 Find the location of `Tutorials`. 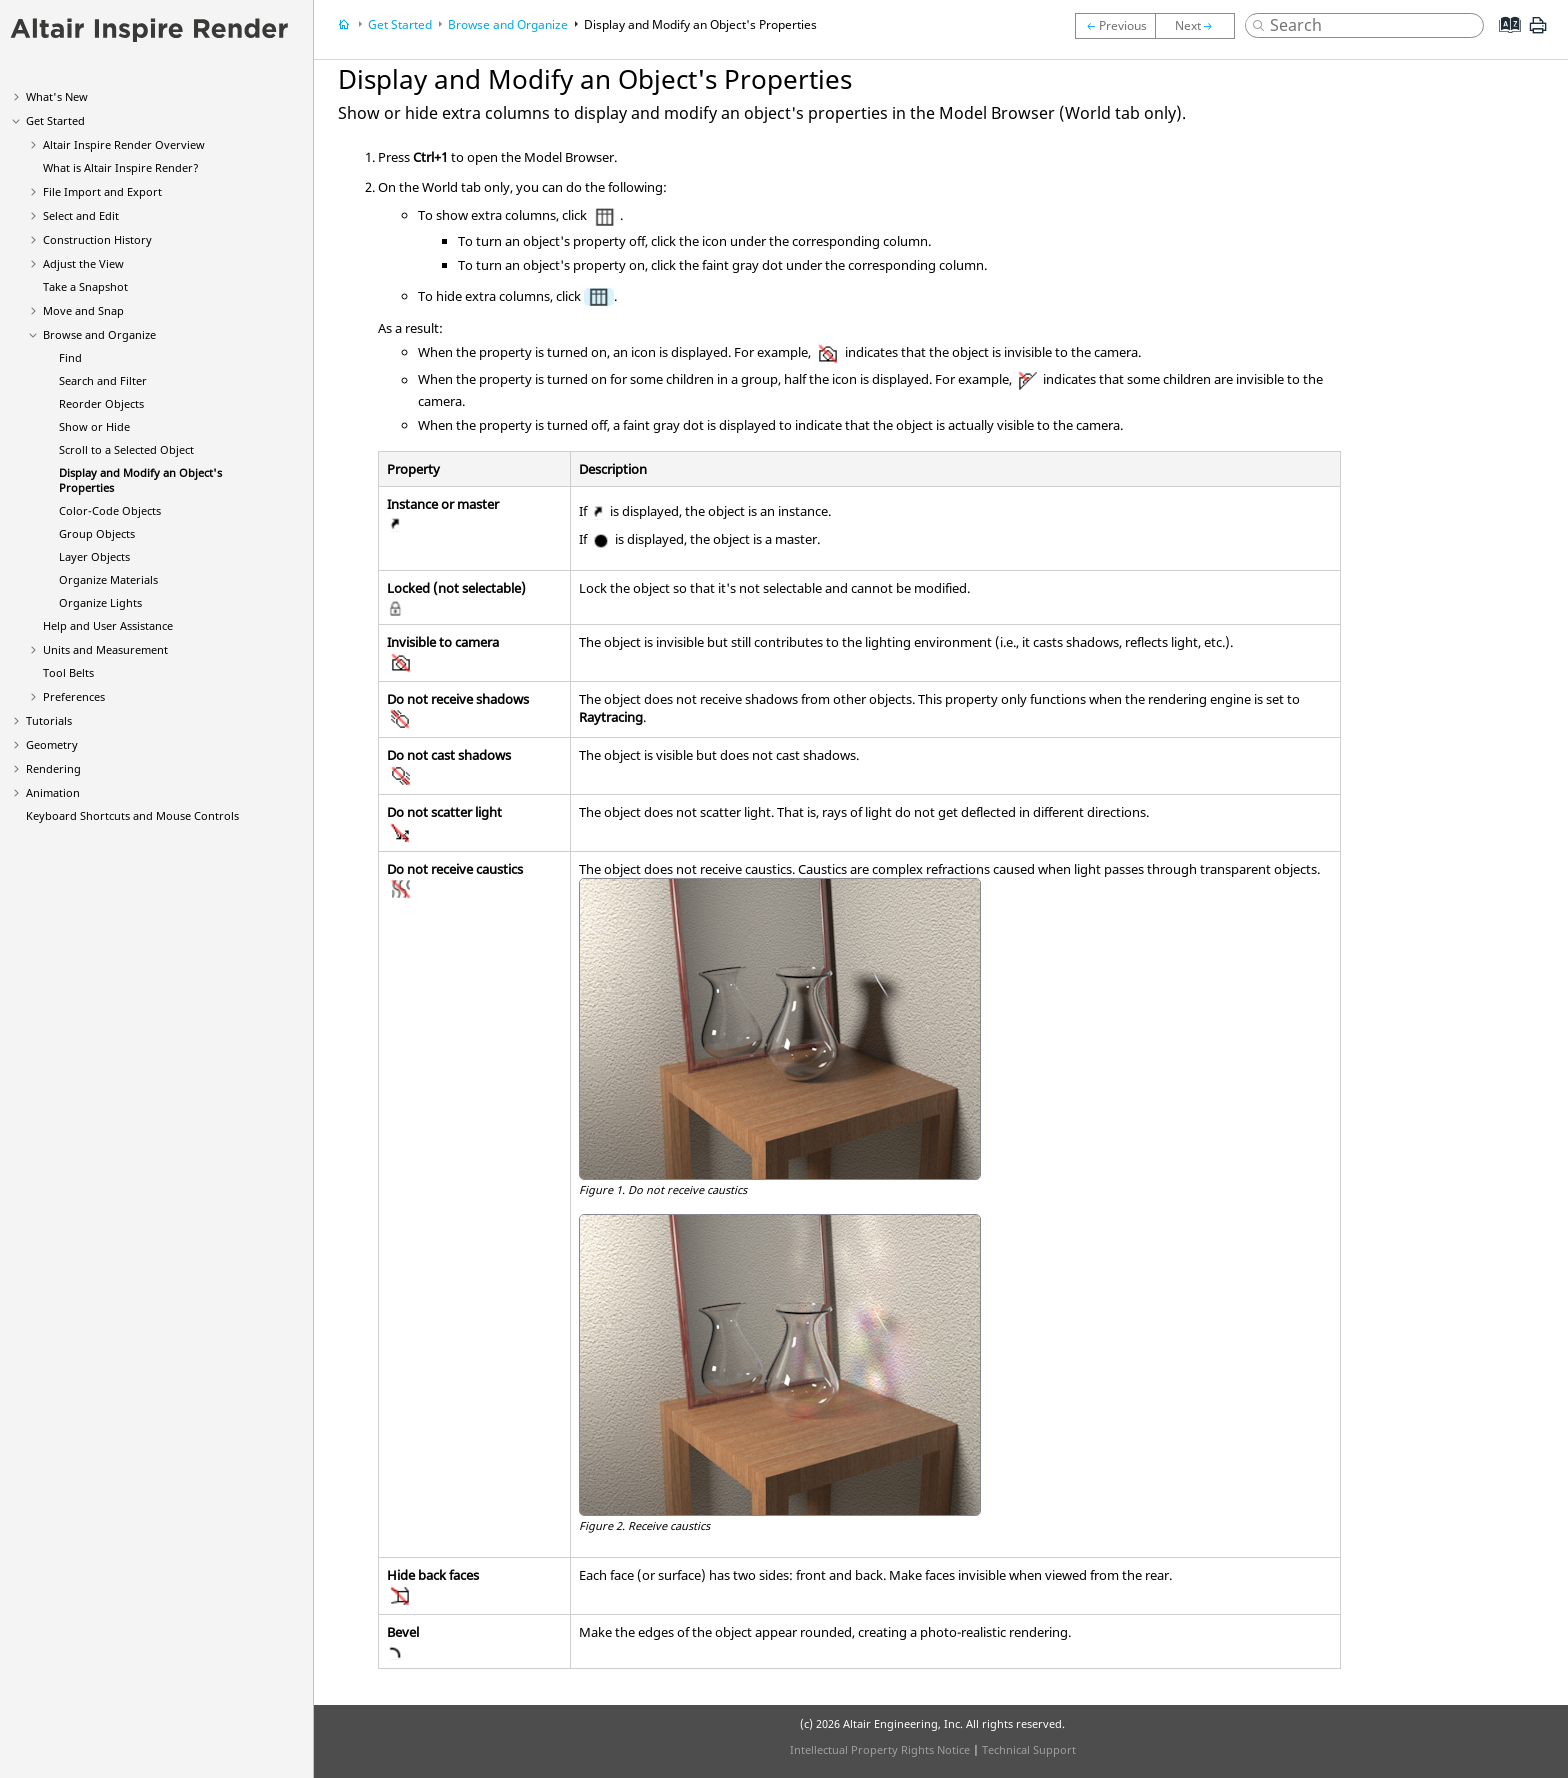

Tutorials is located at coordinates (49, 720).